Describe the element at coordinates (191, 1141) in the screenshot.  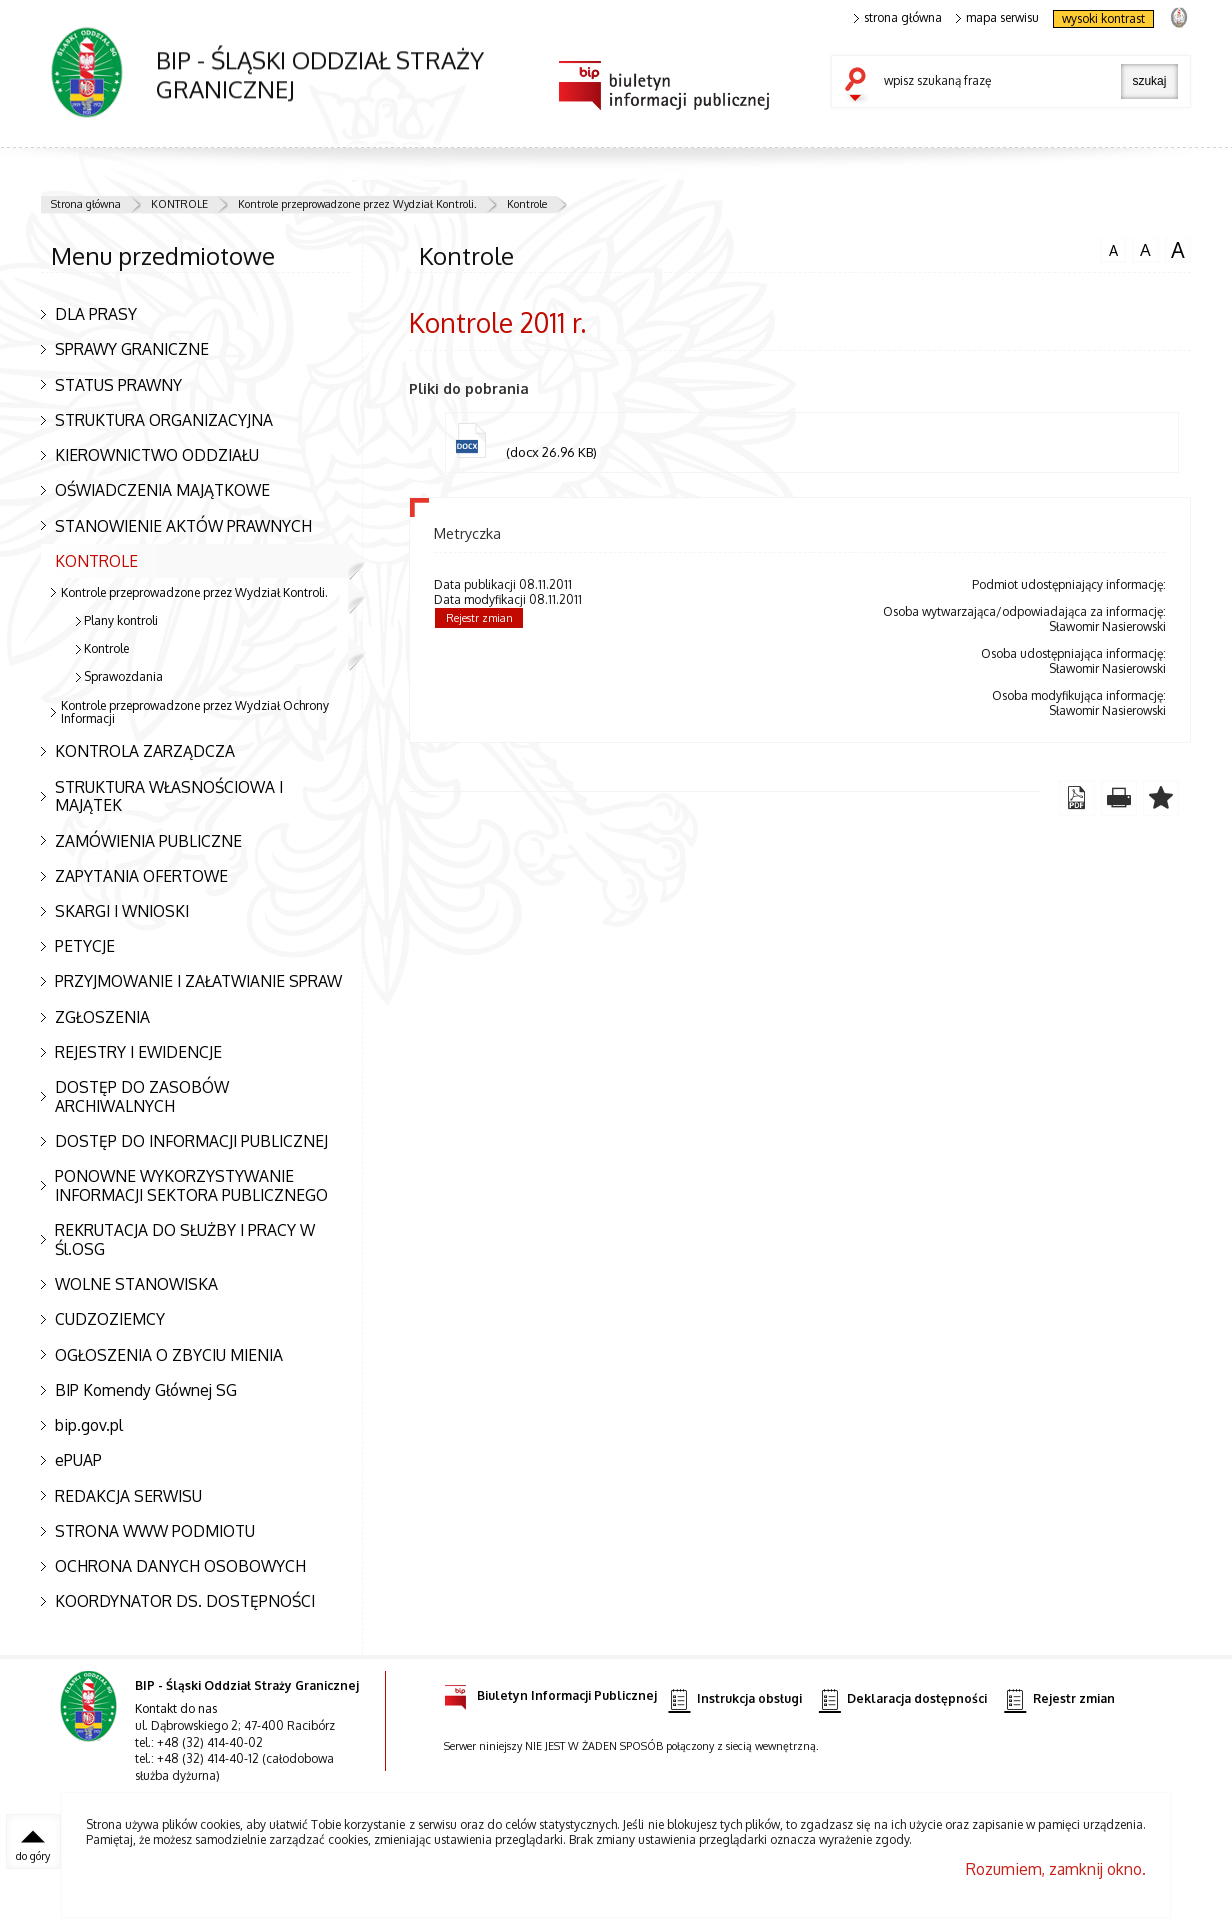
I see `DOSTĘP DO INFORMACJI PUBLICZNEJ` at that location.